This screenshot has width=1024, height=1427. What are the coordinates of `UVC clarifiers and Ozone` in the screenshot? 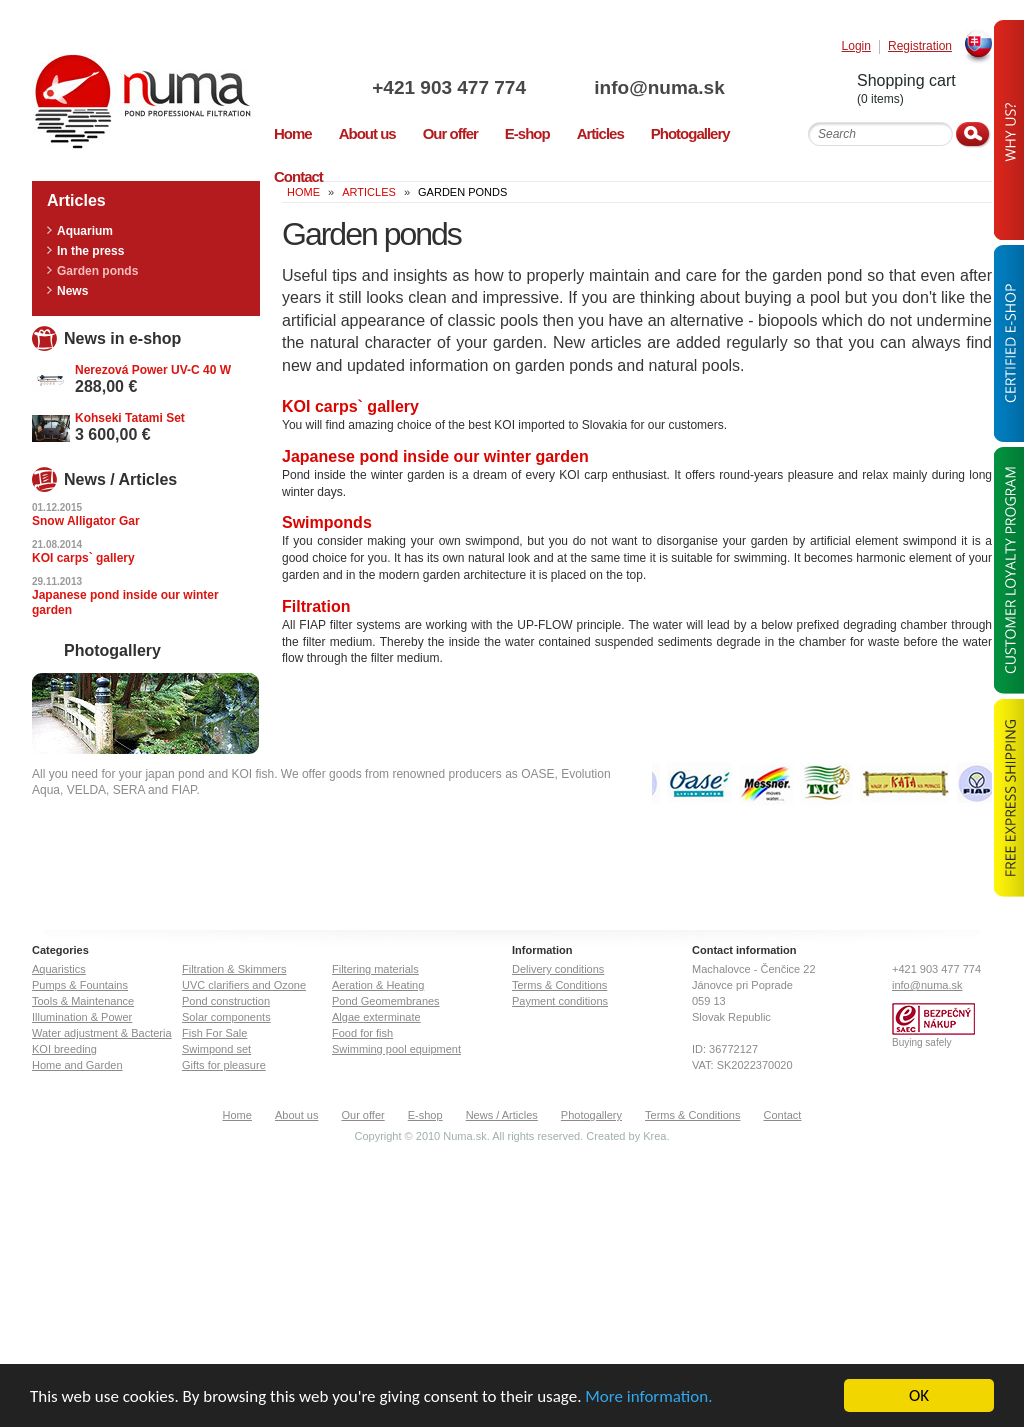 It's located at (244, 985).